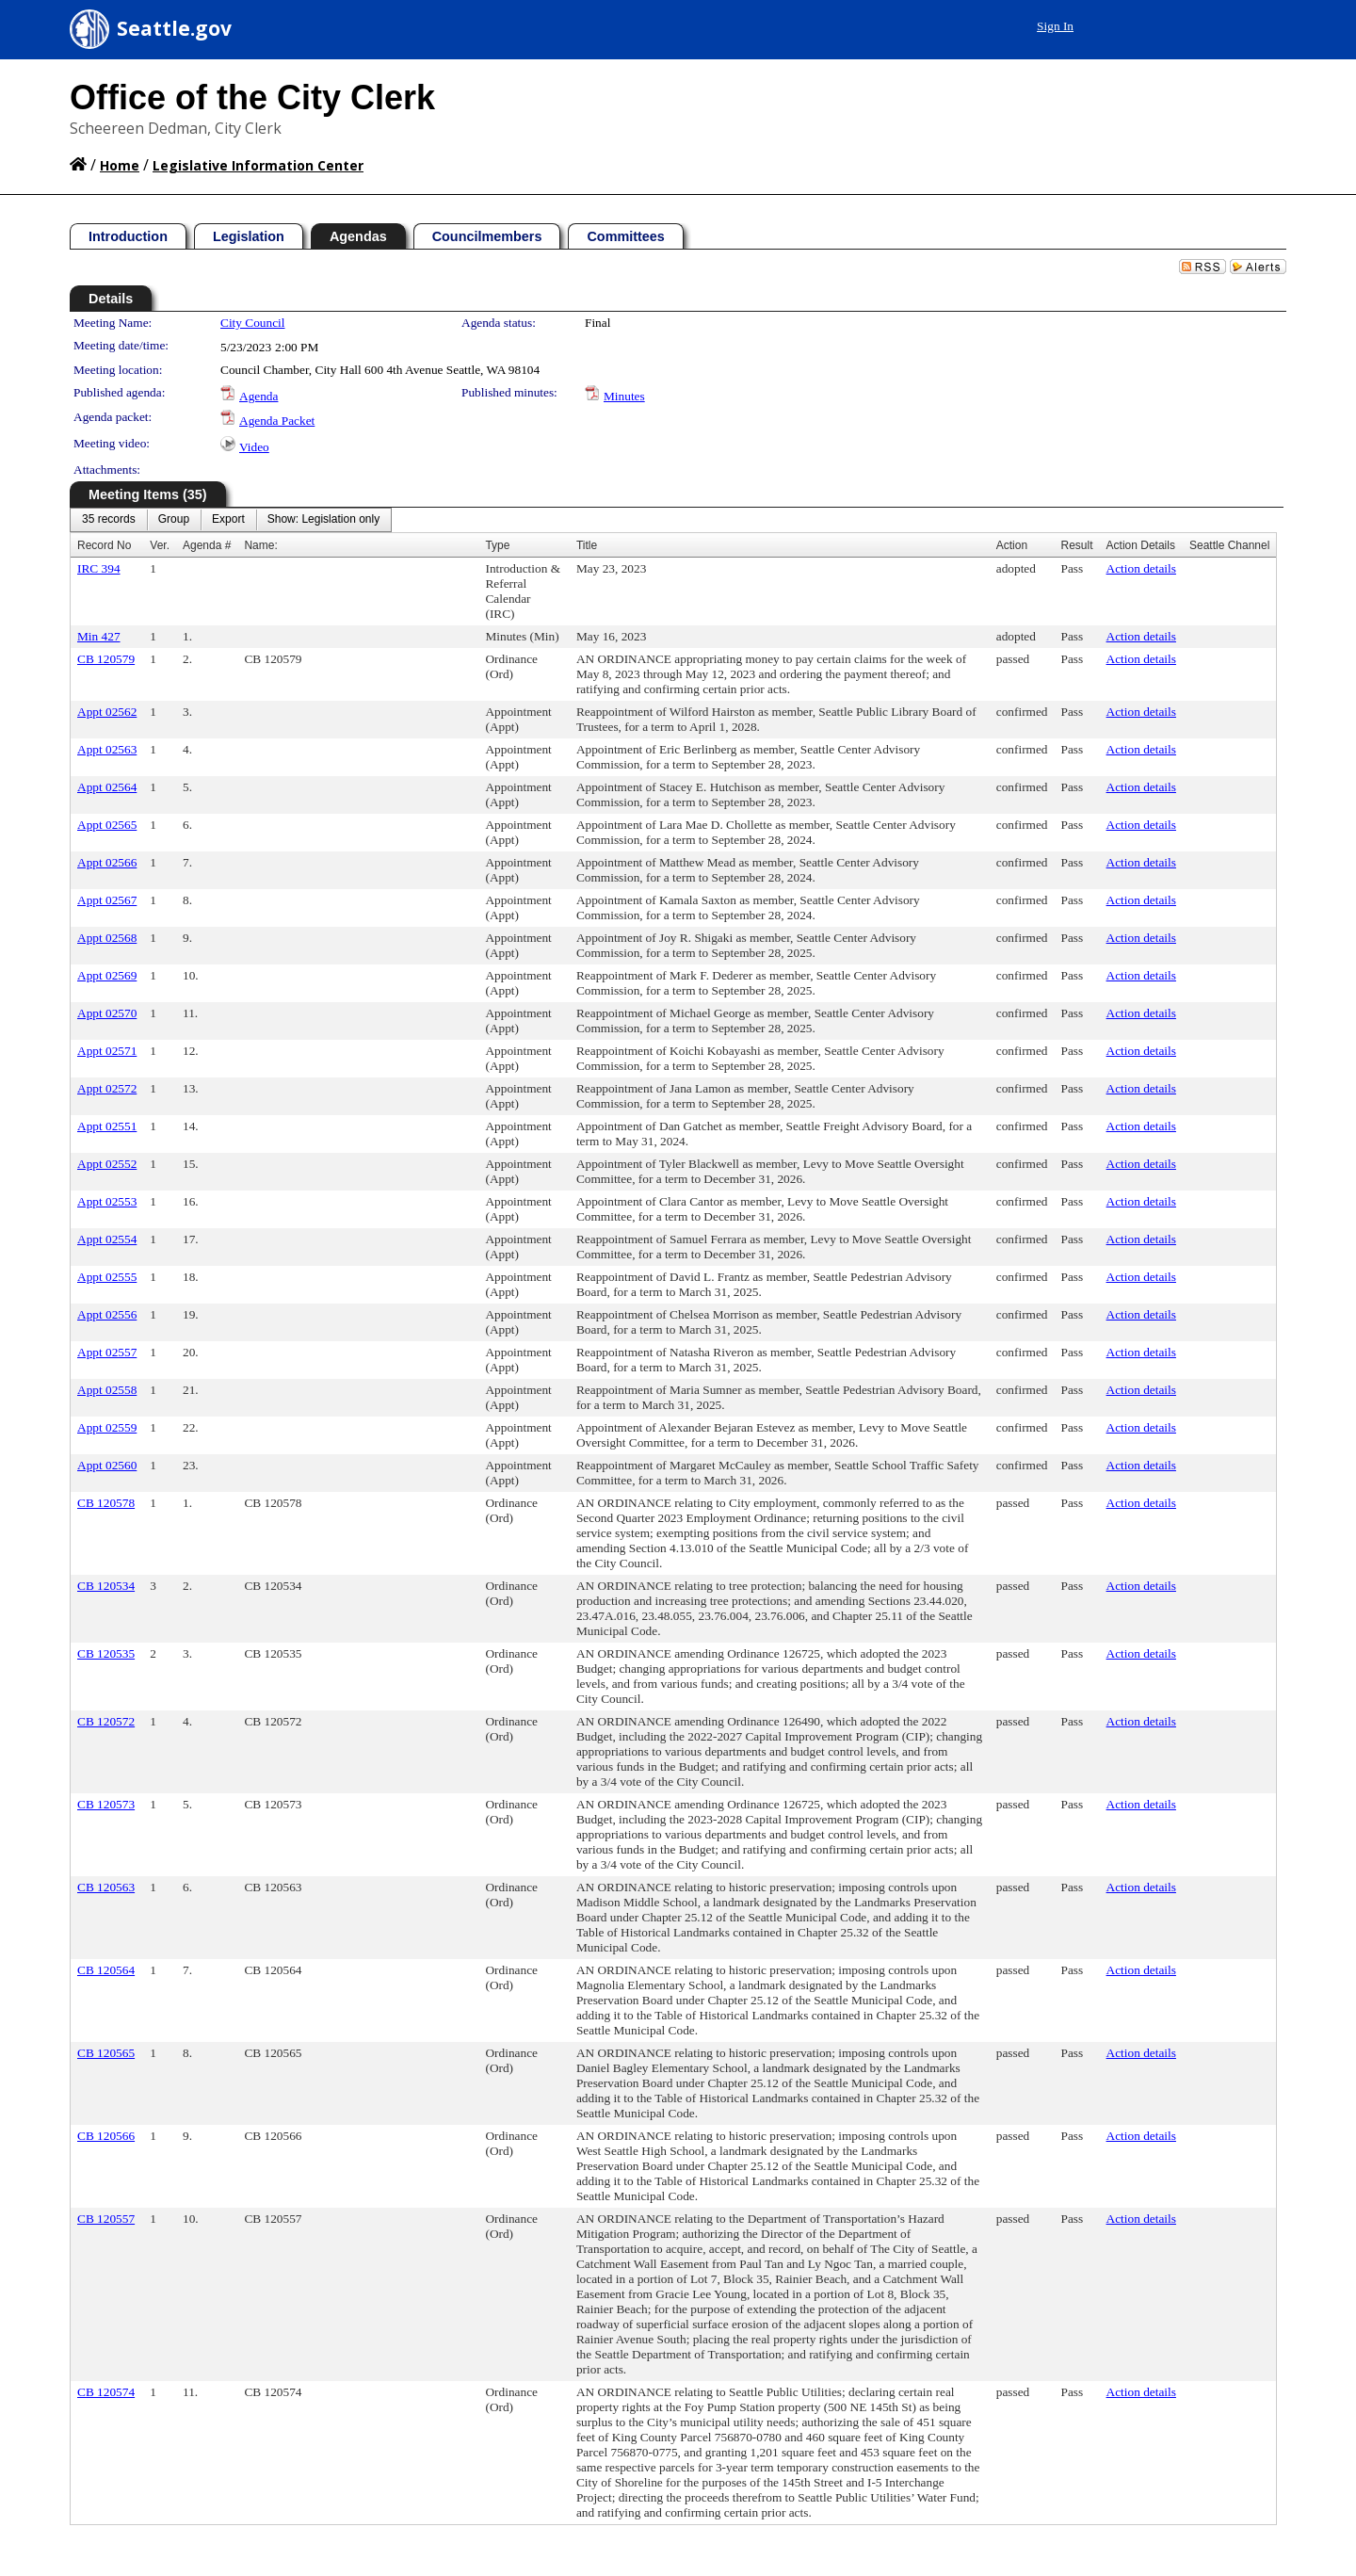 The height and width of the screenshot is (2576, 1356). What do you see at coordinates (107, 900) in the screenshot?
I see `Appt 02567` at bounding box center [107, 900].